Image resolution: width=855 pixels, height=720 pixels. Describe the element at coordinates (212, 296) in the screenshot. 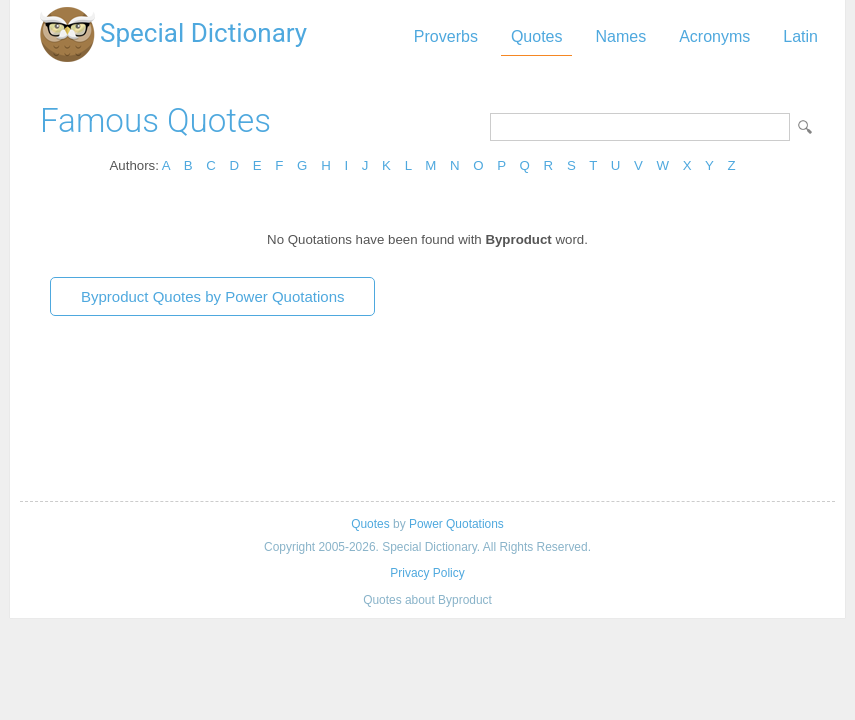

I see `Byproduct Quotes by Power Quotations` at that location.